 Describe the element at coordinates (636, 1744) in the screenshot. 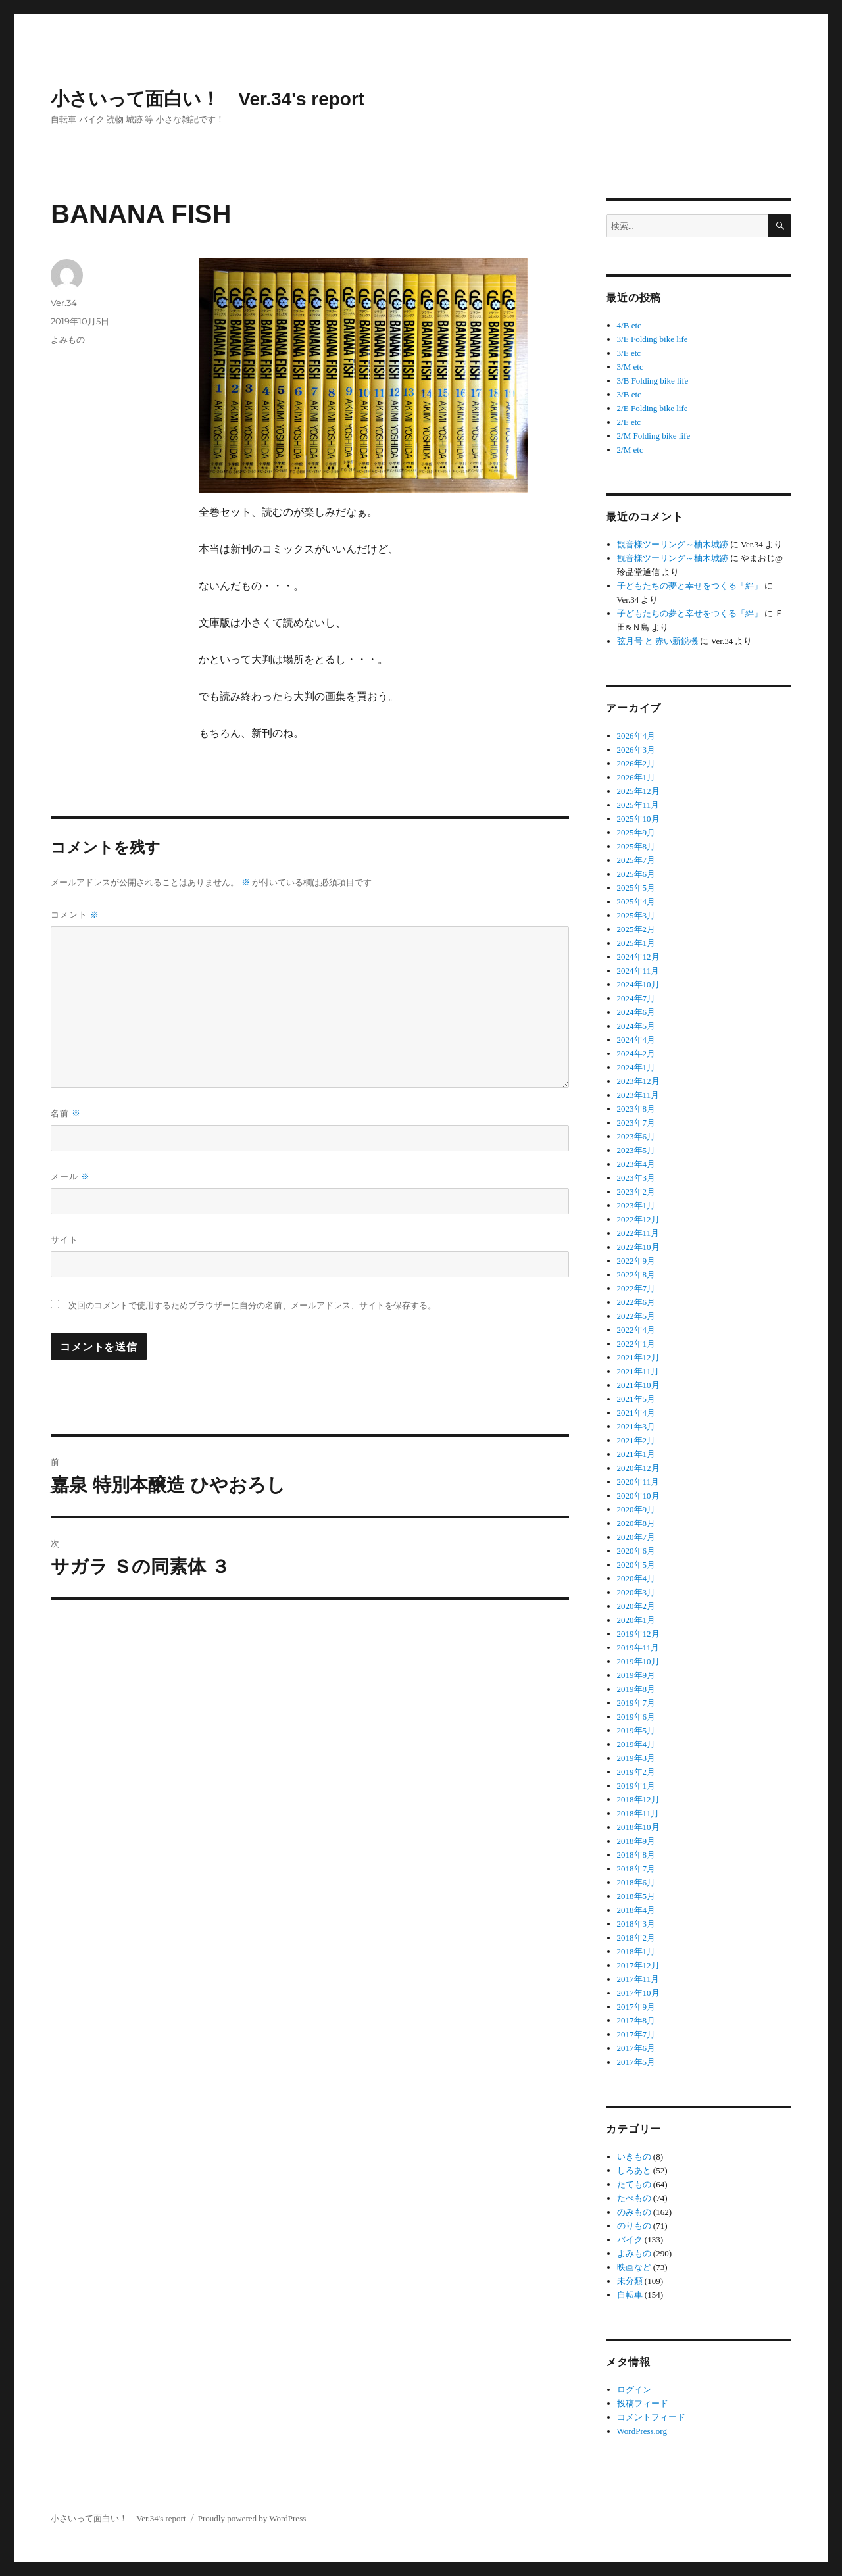

I see `2019年4月` at that location.